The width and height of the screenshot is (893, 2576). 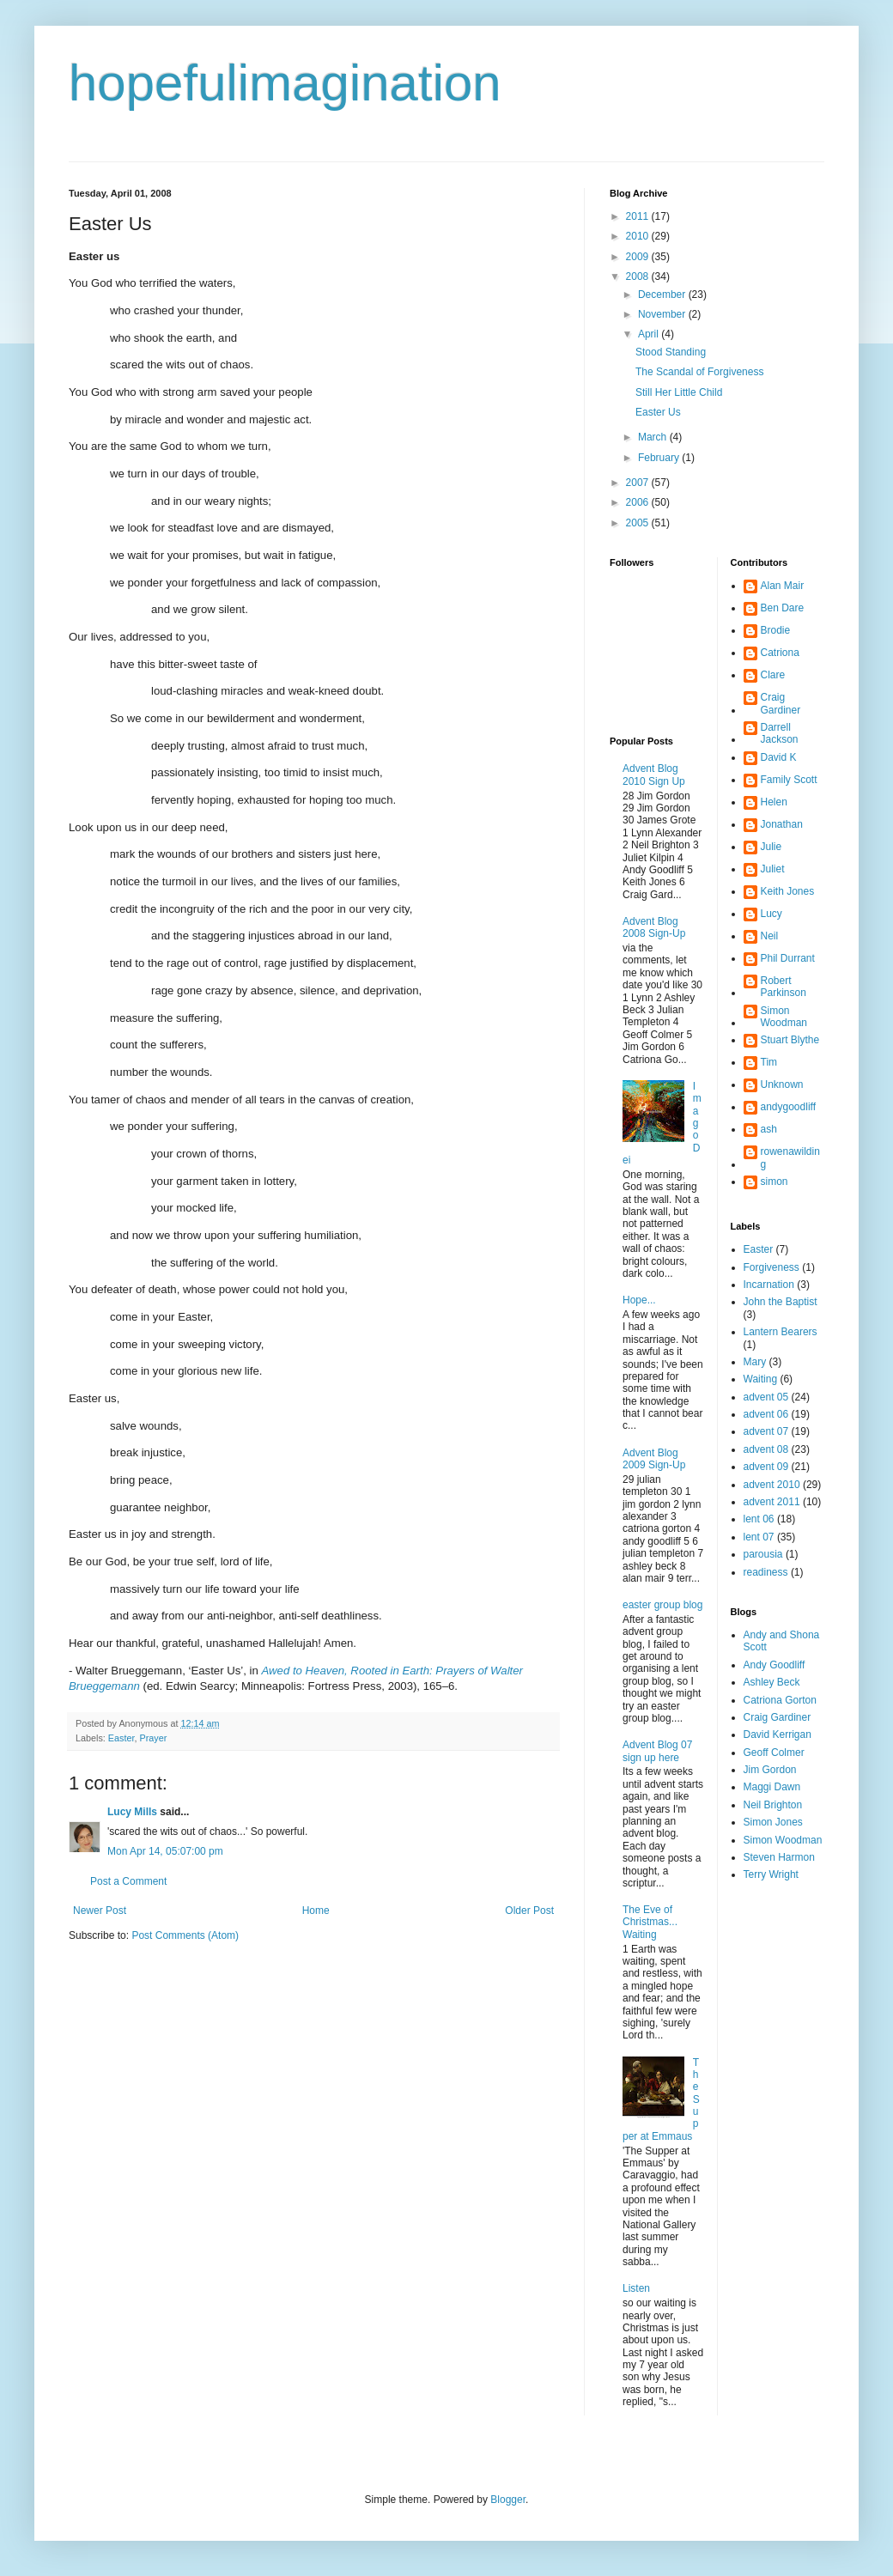 I want to click on andygoodliff, so click(x=789, y=1107).